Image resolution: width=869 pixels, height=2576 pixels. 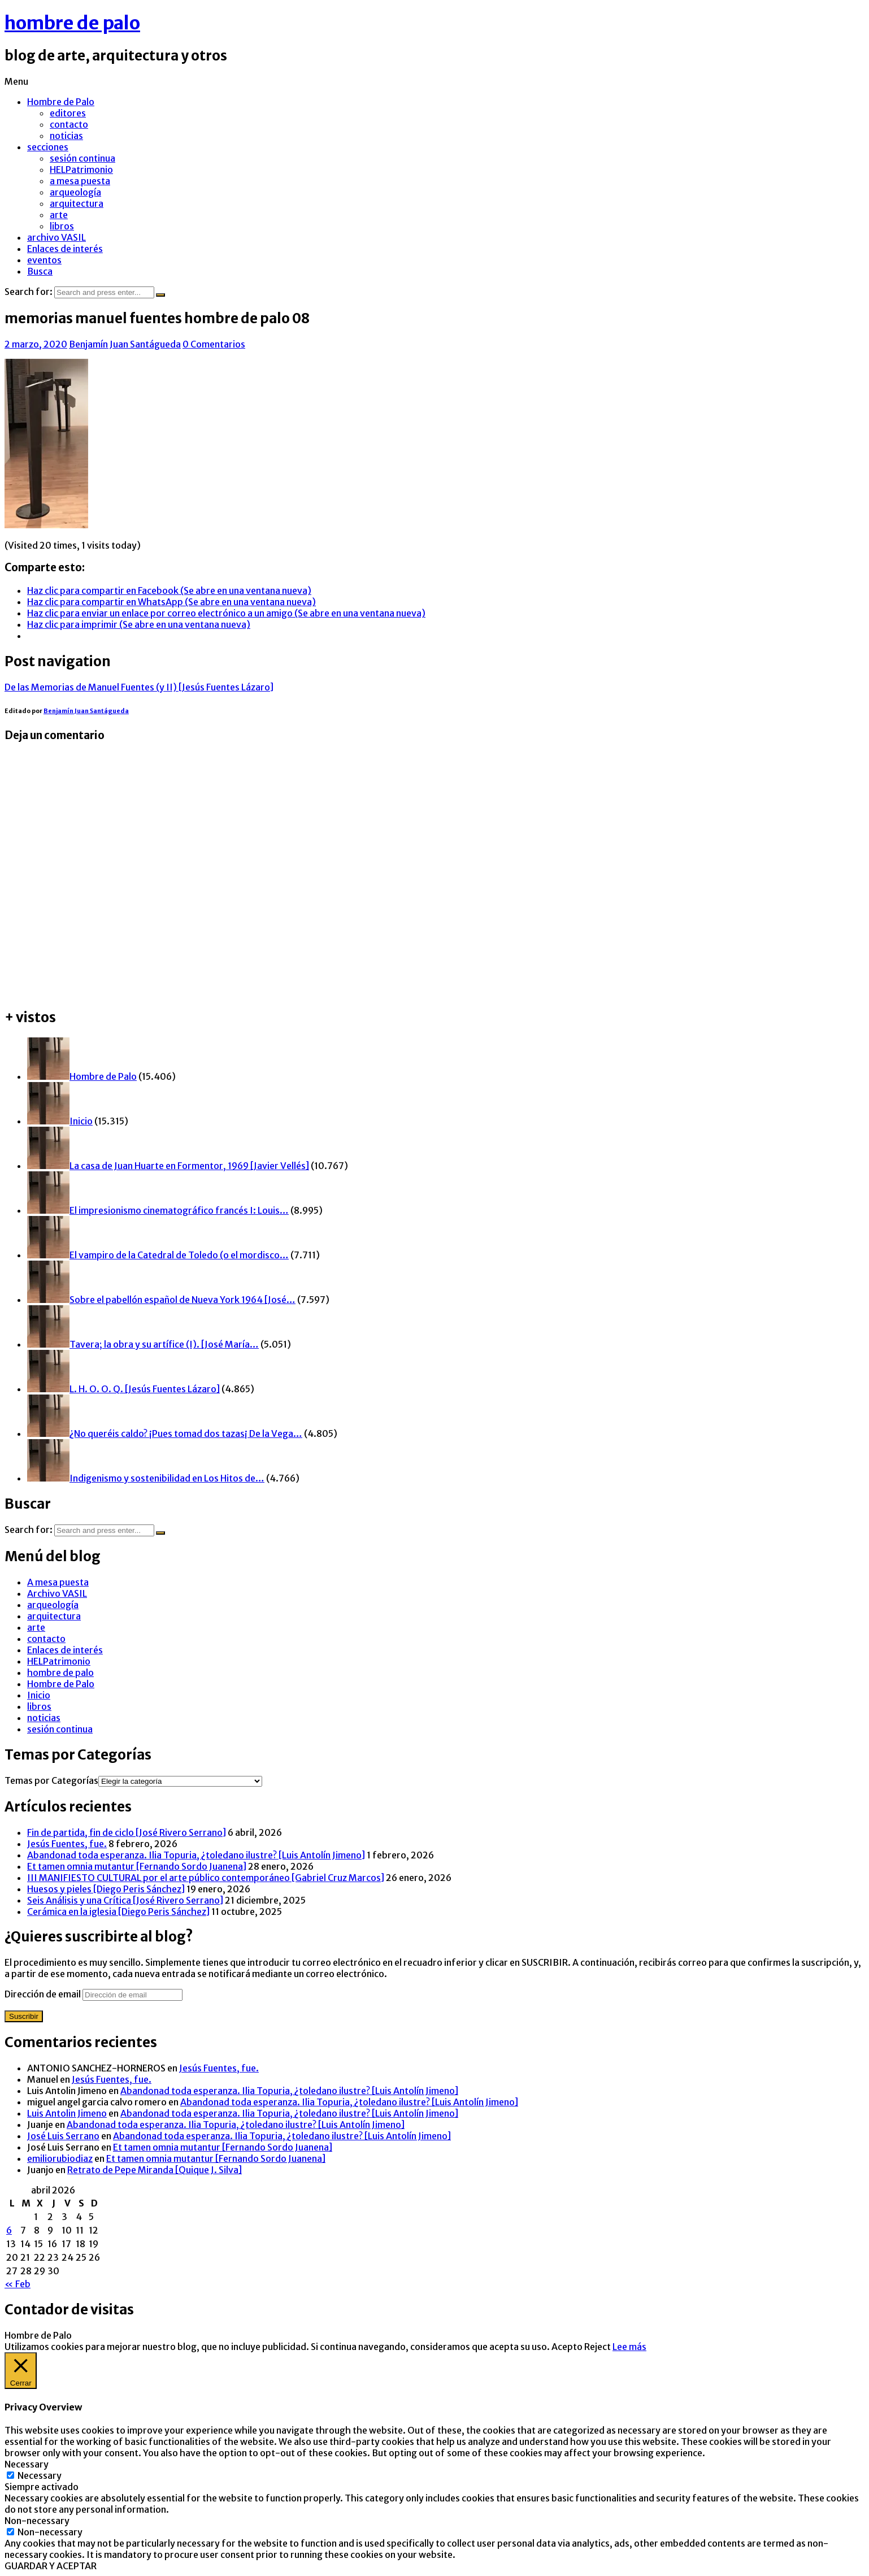 What do you see at coordinates (205, 1877) in the screenshot?
I see `III MANIFIESTO CULTURAL por el arte público contemporáneo [Gabriel Cruz Marcos]` at bounding box center [205, 1877].